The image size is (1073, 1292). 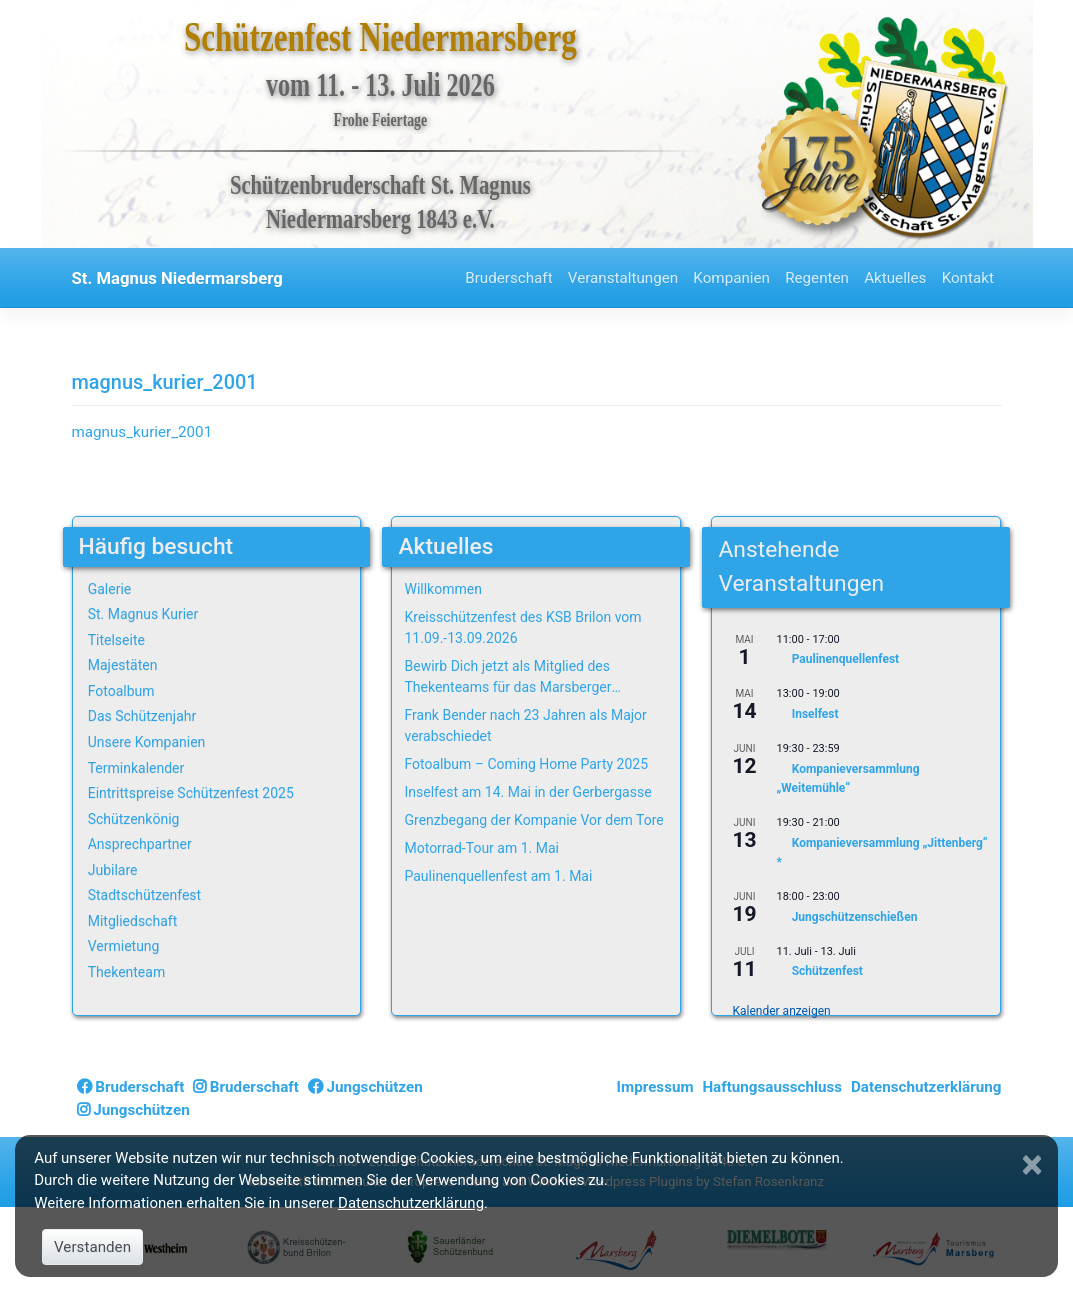 What do you see at coordinates (525, 725) in the screenshot?
I see `Frank Bender nach 23 Jahren als Major verabschiedet` at bounding box center [525, 725].